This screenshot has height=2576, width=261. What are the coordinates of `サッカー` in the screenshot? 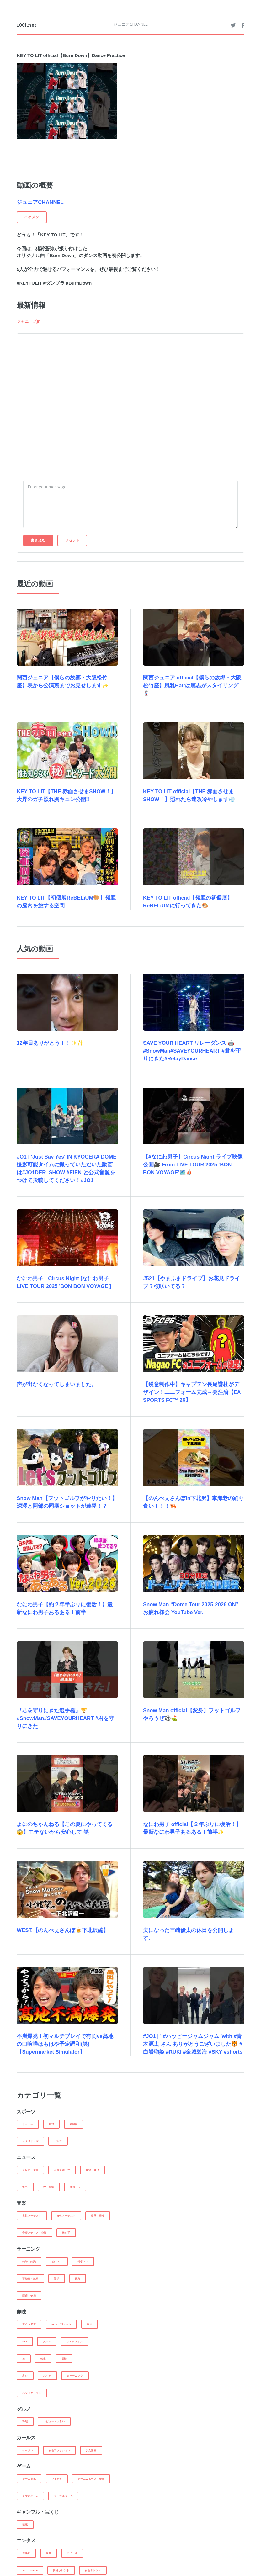 It's located at (27, 2124).